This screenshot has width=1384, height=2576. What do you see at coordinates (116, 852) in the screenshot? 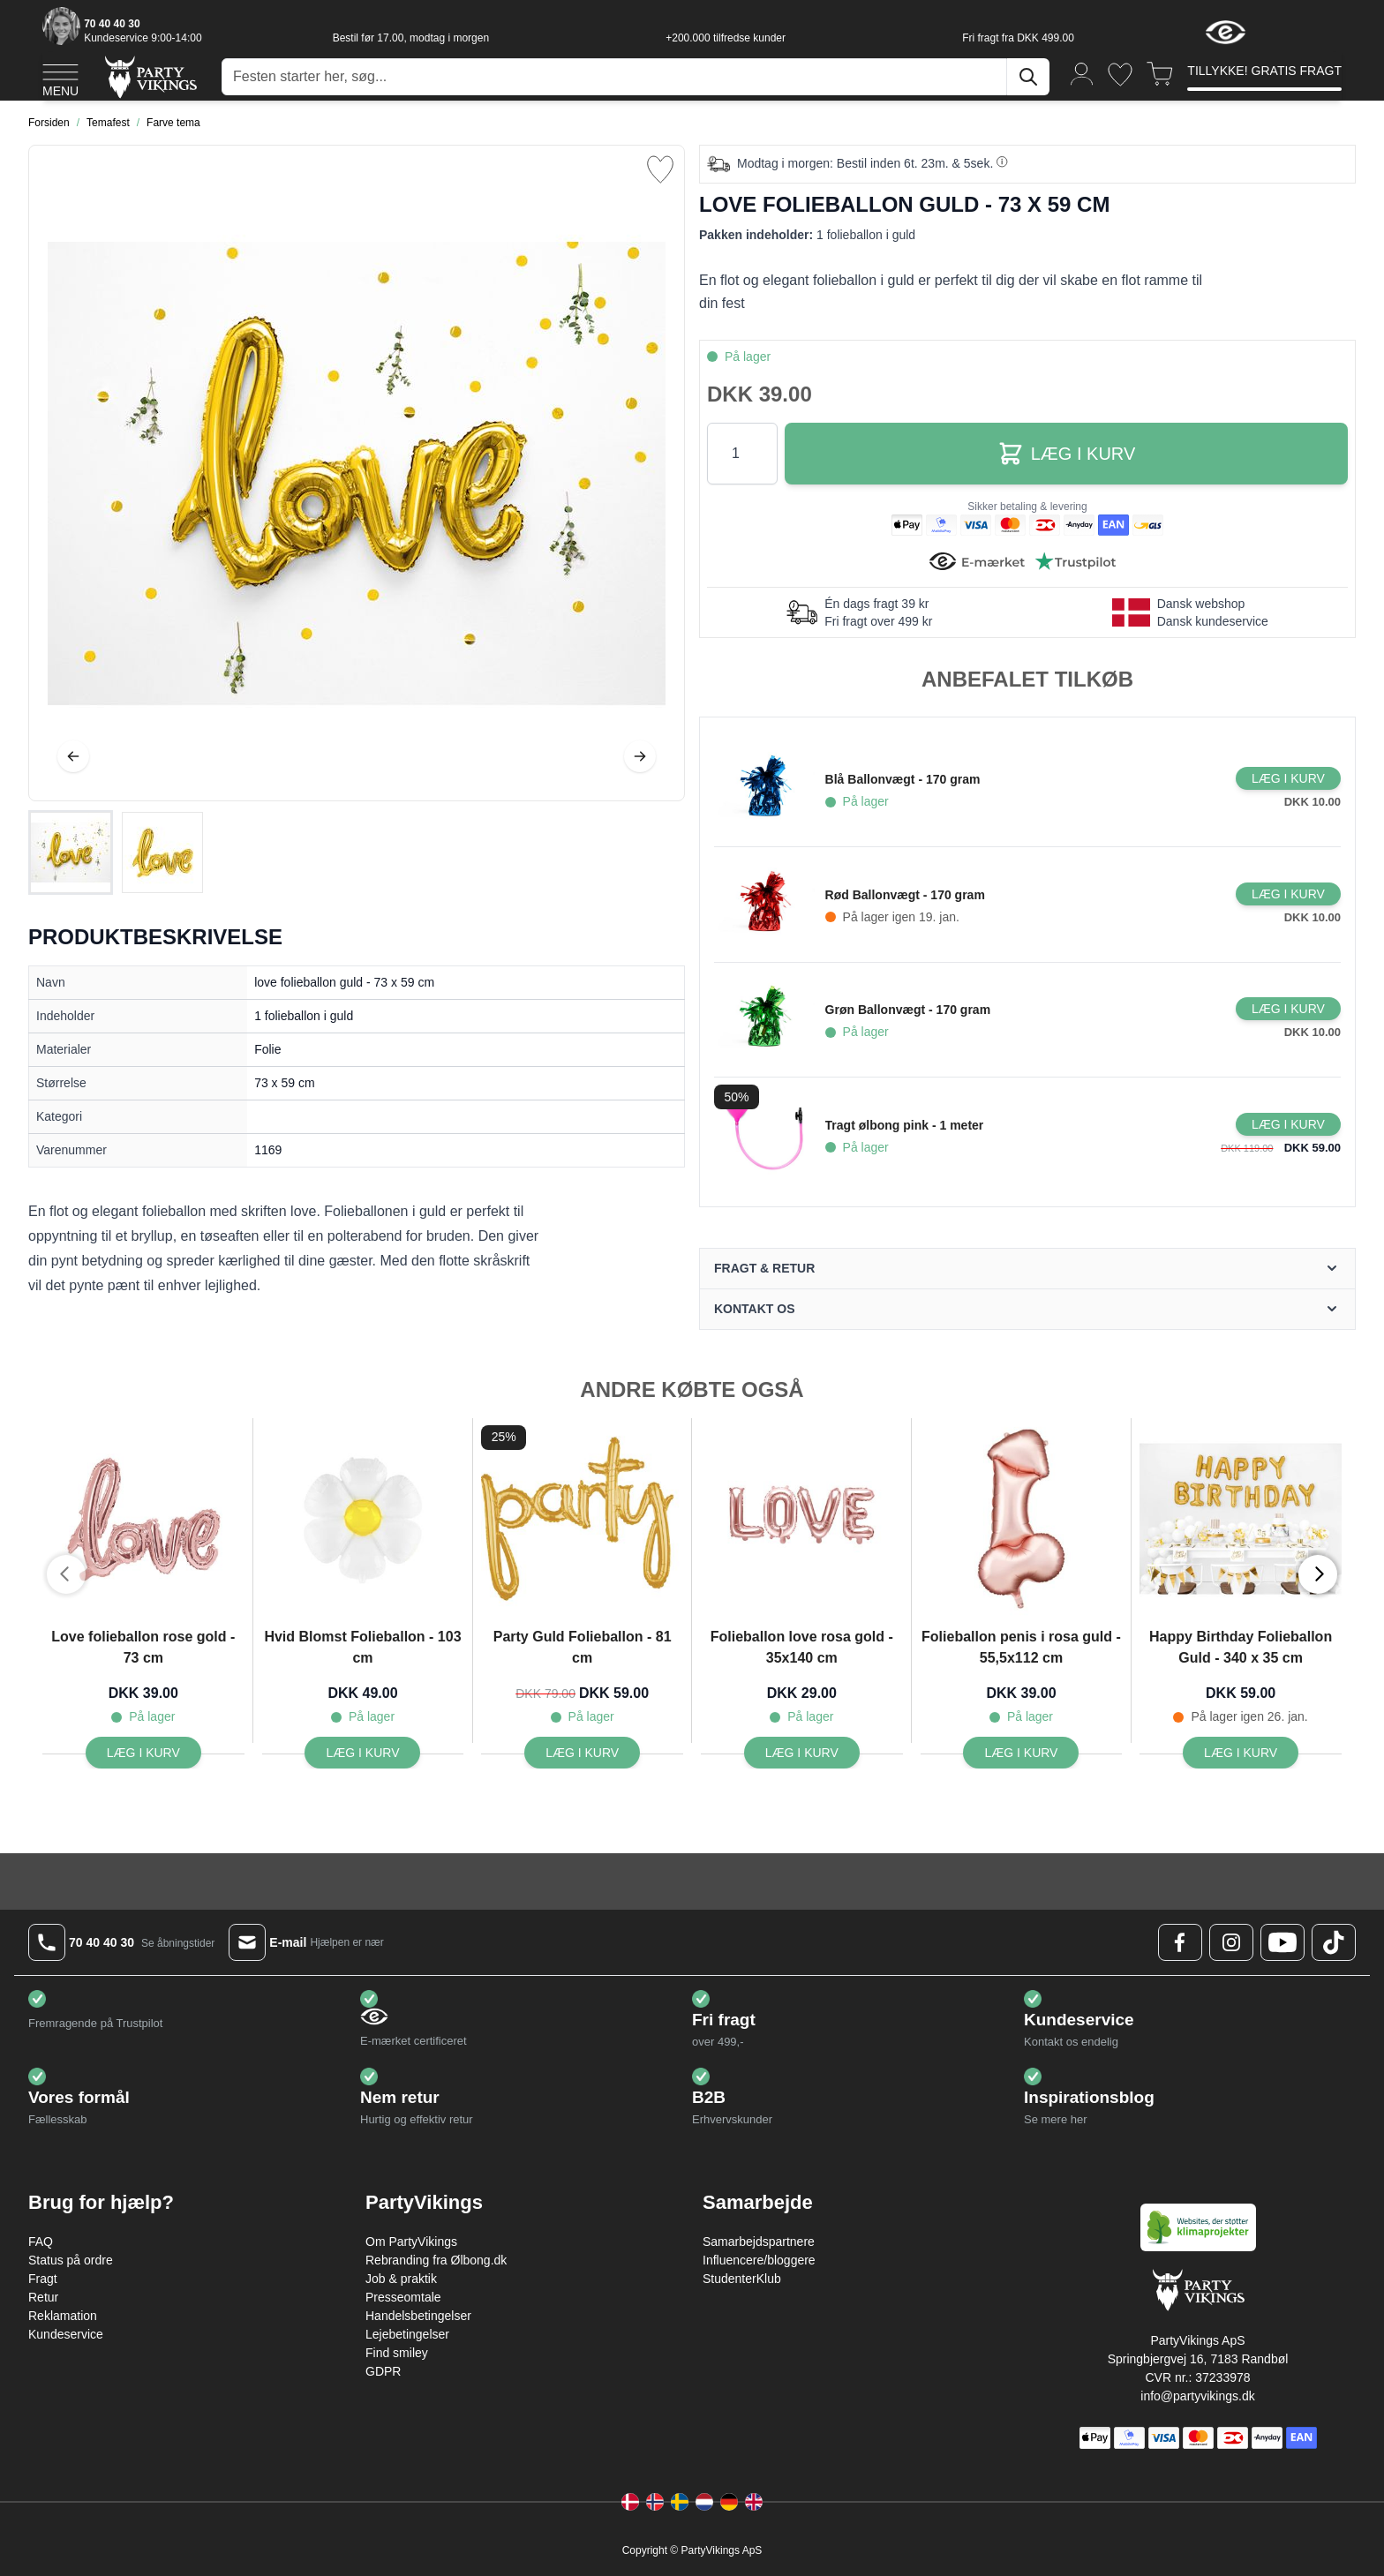
I see `[love folieballon guld - 73 x 59 cm Gallery Thumbnails]` at bounding box center [116, 852].